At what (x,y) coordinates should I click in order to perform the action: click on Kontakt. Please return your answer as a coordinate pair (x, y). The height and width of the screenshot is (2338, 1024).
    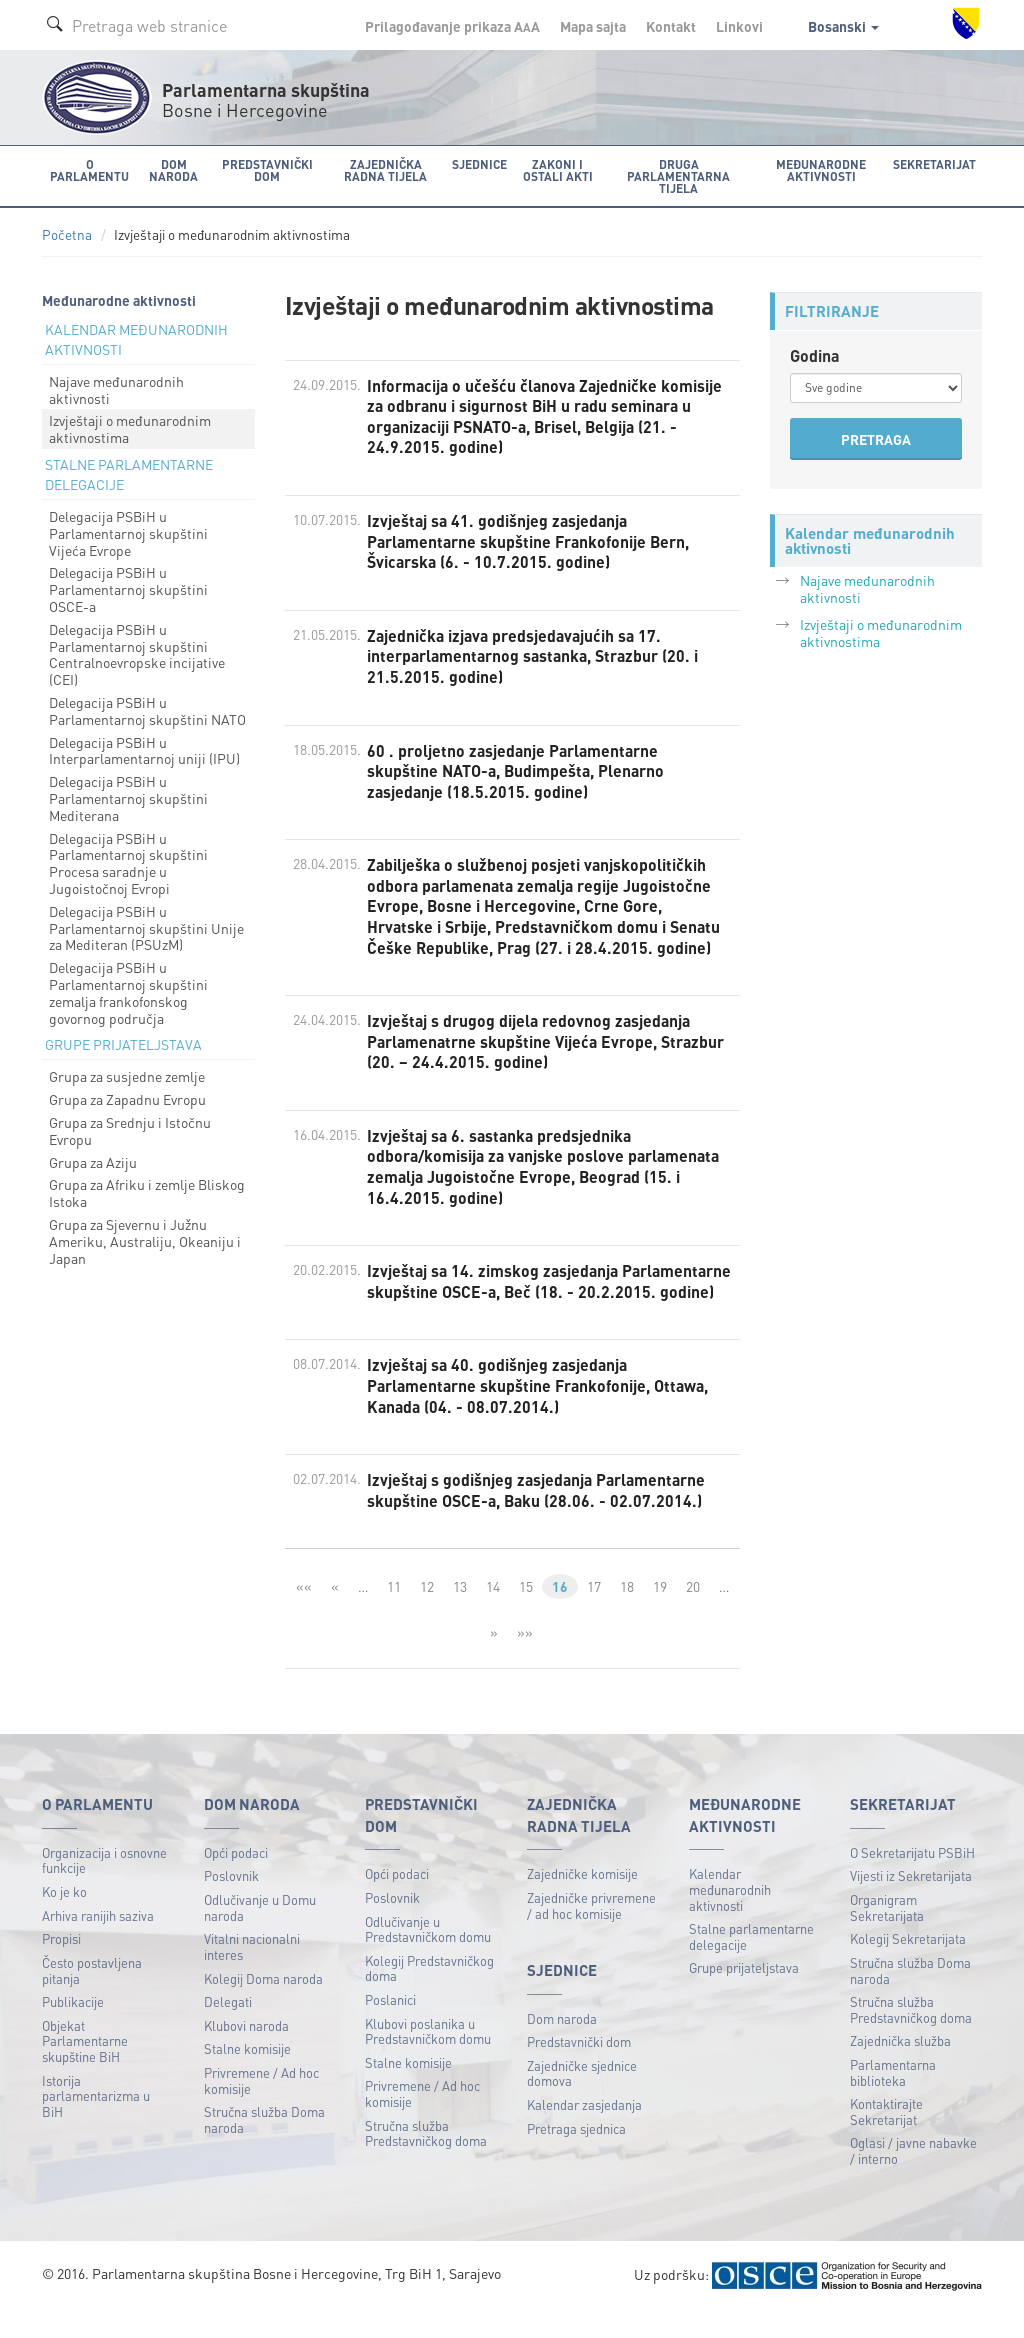
    Looking at the image, I should click on (671, 26).